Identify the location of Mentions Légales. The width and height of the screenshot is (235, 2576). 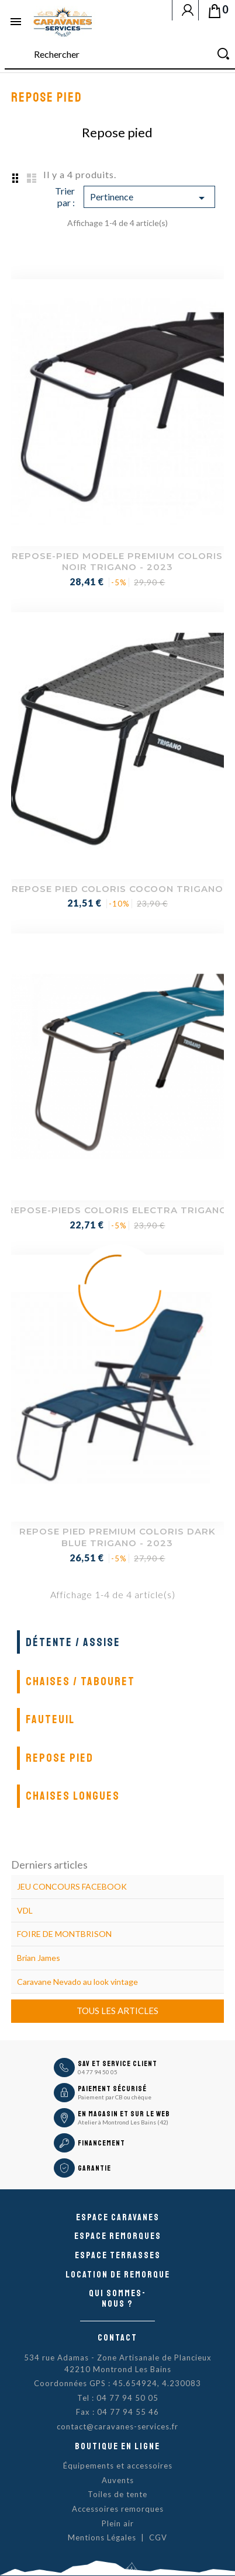
(102, 2537).